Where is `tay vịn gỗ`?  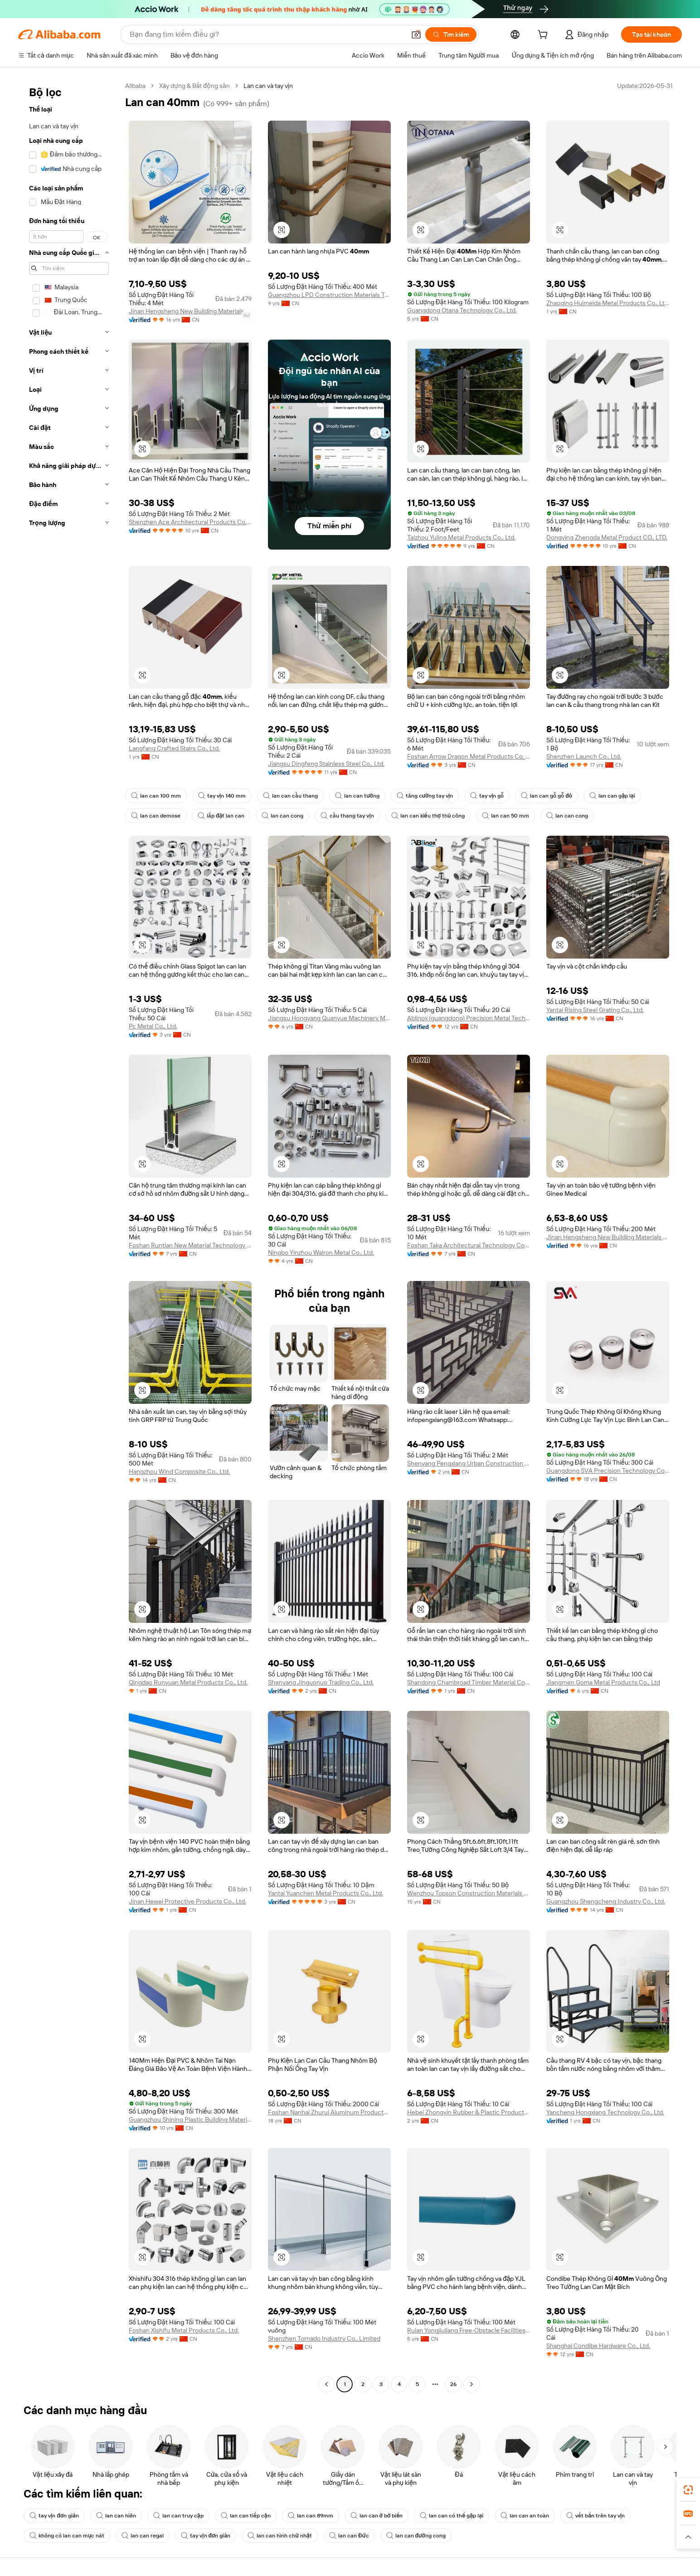 tay vịn gỗ is located at coordinates (487, 795).